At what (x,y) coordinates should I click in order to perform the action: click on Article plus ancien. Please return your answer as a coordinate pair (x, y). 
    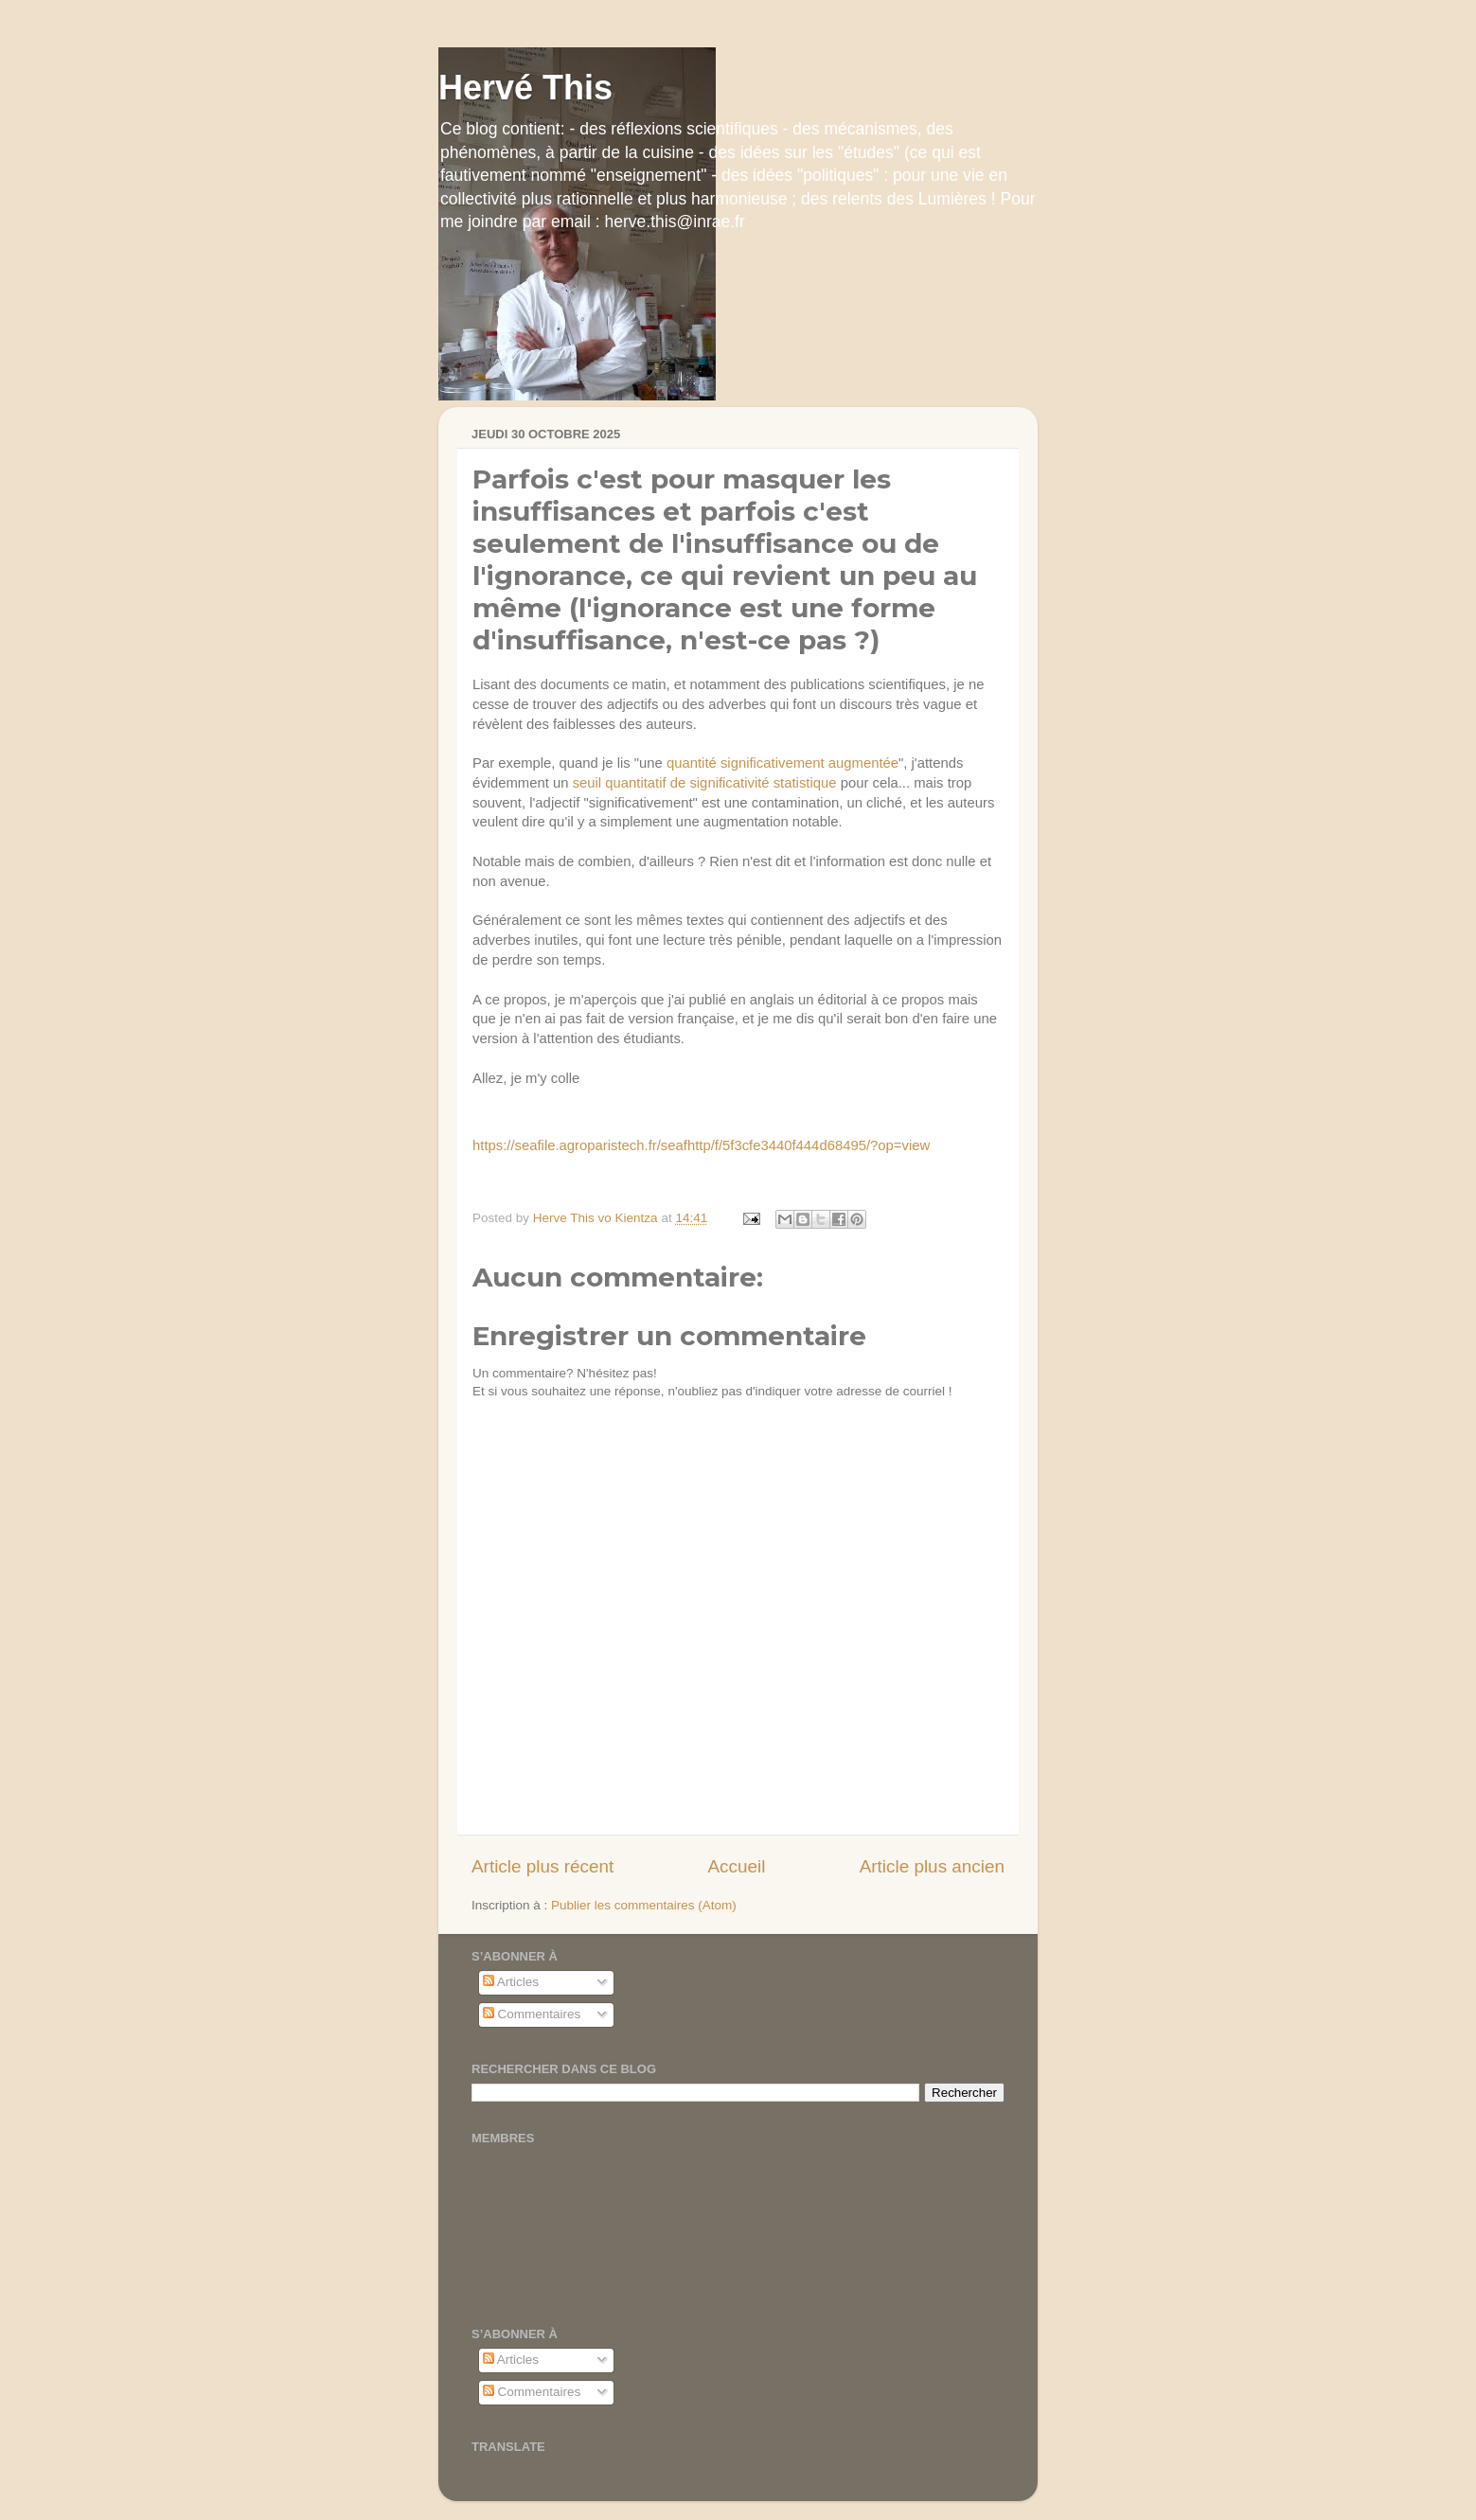
    Looking at the image, I should click on (932, 1866).